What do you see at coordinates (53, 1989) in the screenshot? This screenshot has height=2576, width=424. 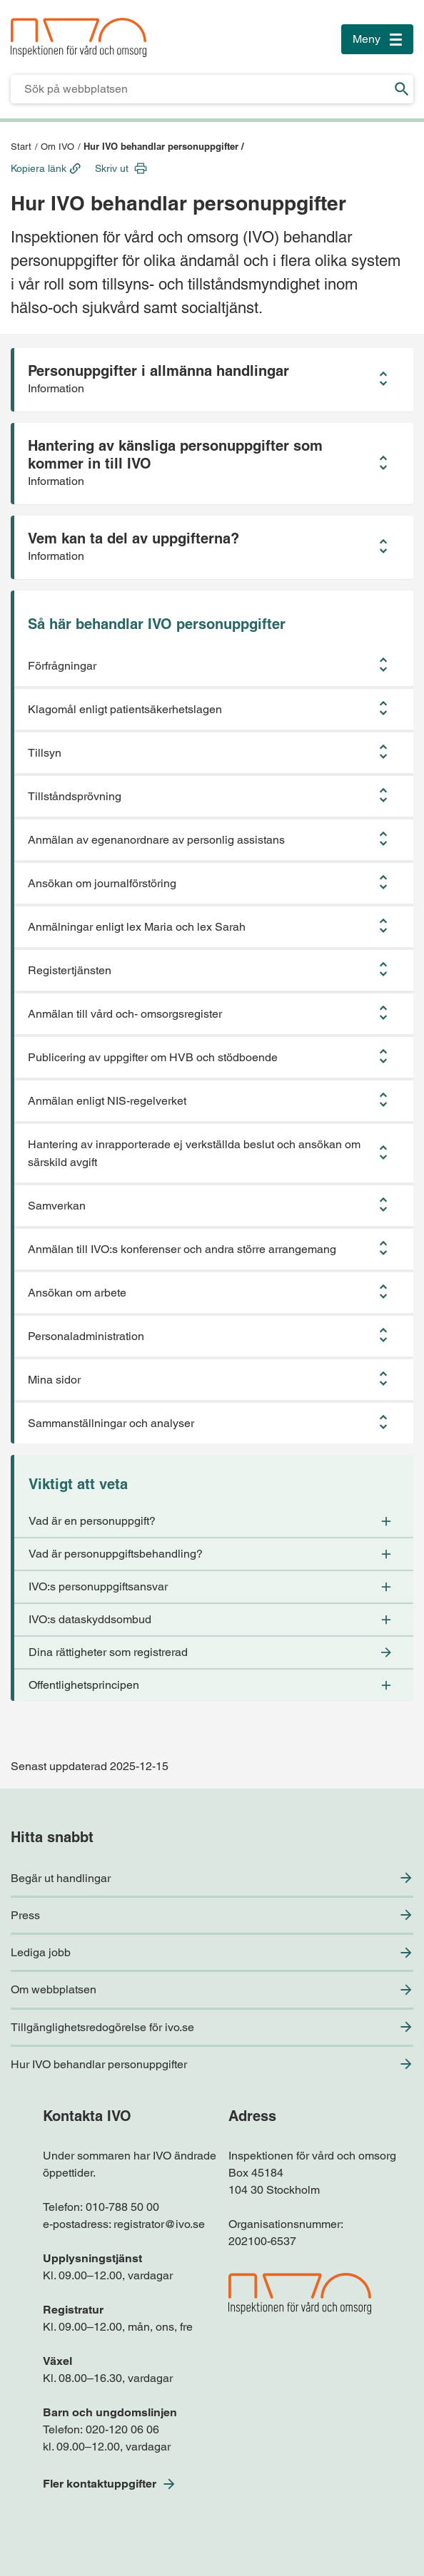 I see `Om webbplatsen` at bounding box center [53, 1989].